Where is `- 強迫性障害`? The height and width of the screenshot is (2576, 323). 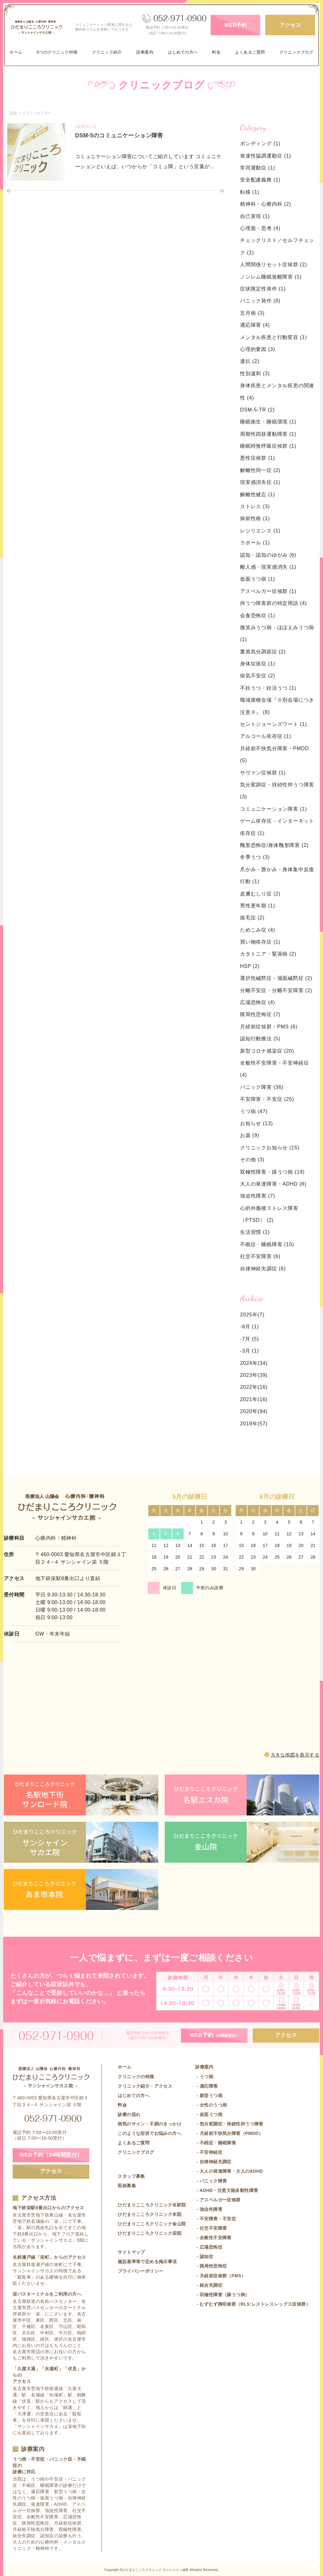
- 強迫性障害 is located at coordinates (208, 2209).